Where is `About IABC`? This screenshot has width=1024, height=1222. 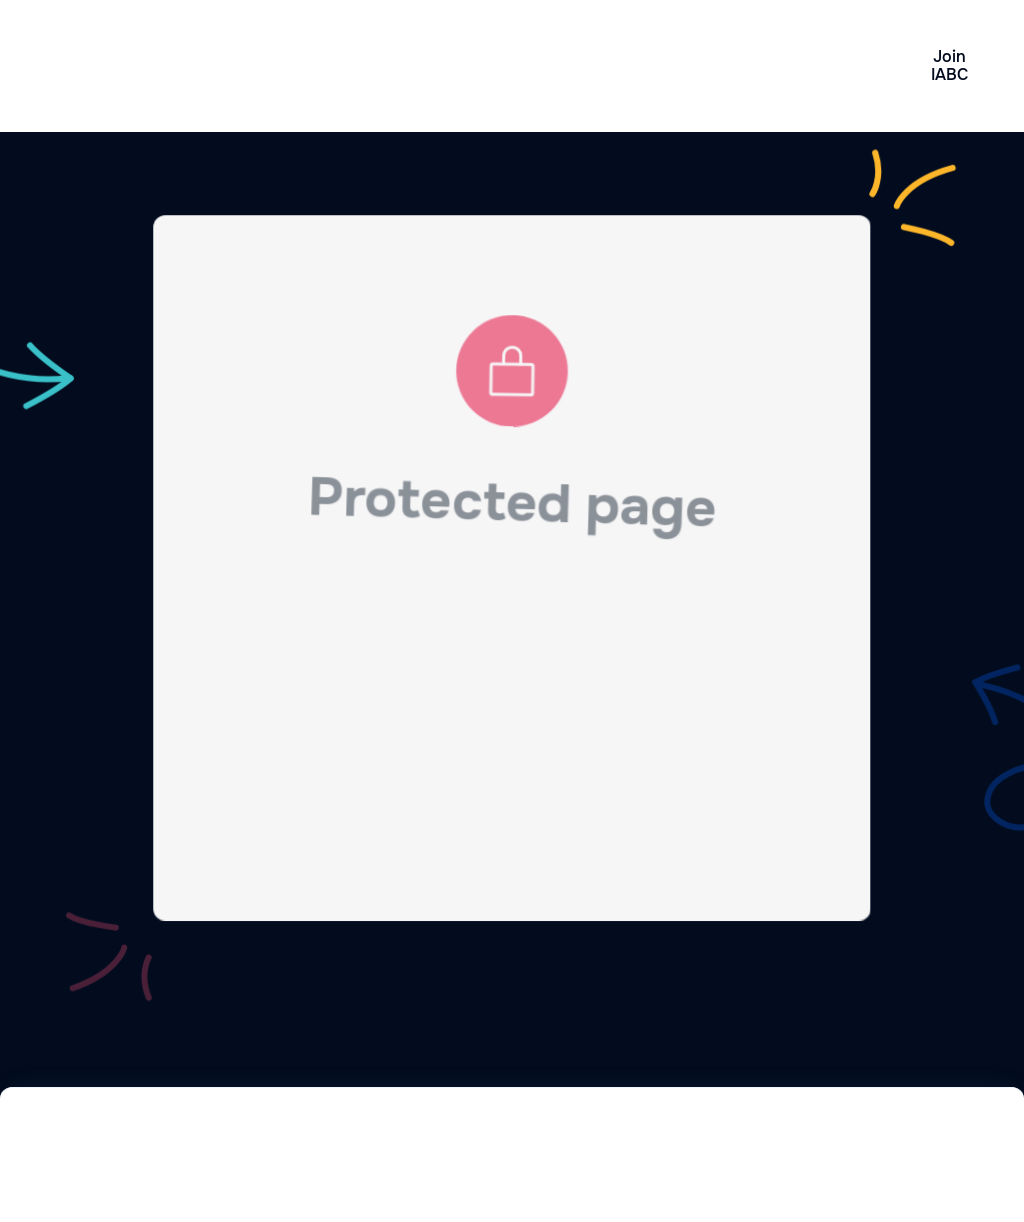
About IABC is located at coordinates (692, 66).